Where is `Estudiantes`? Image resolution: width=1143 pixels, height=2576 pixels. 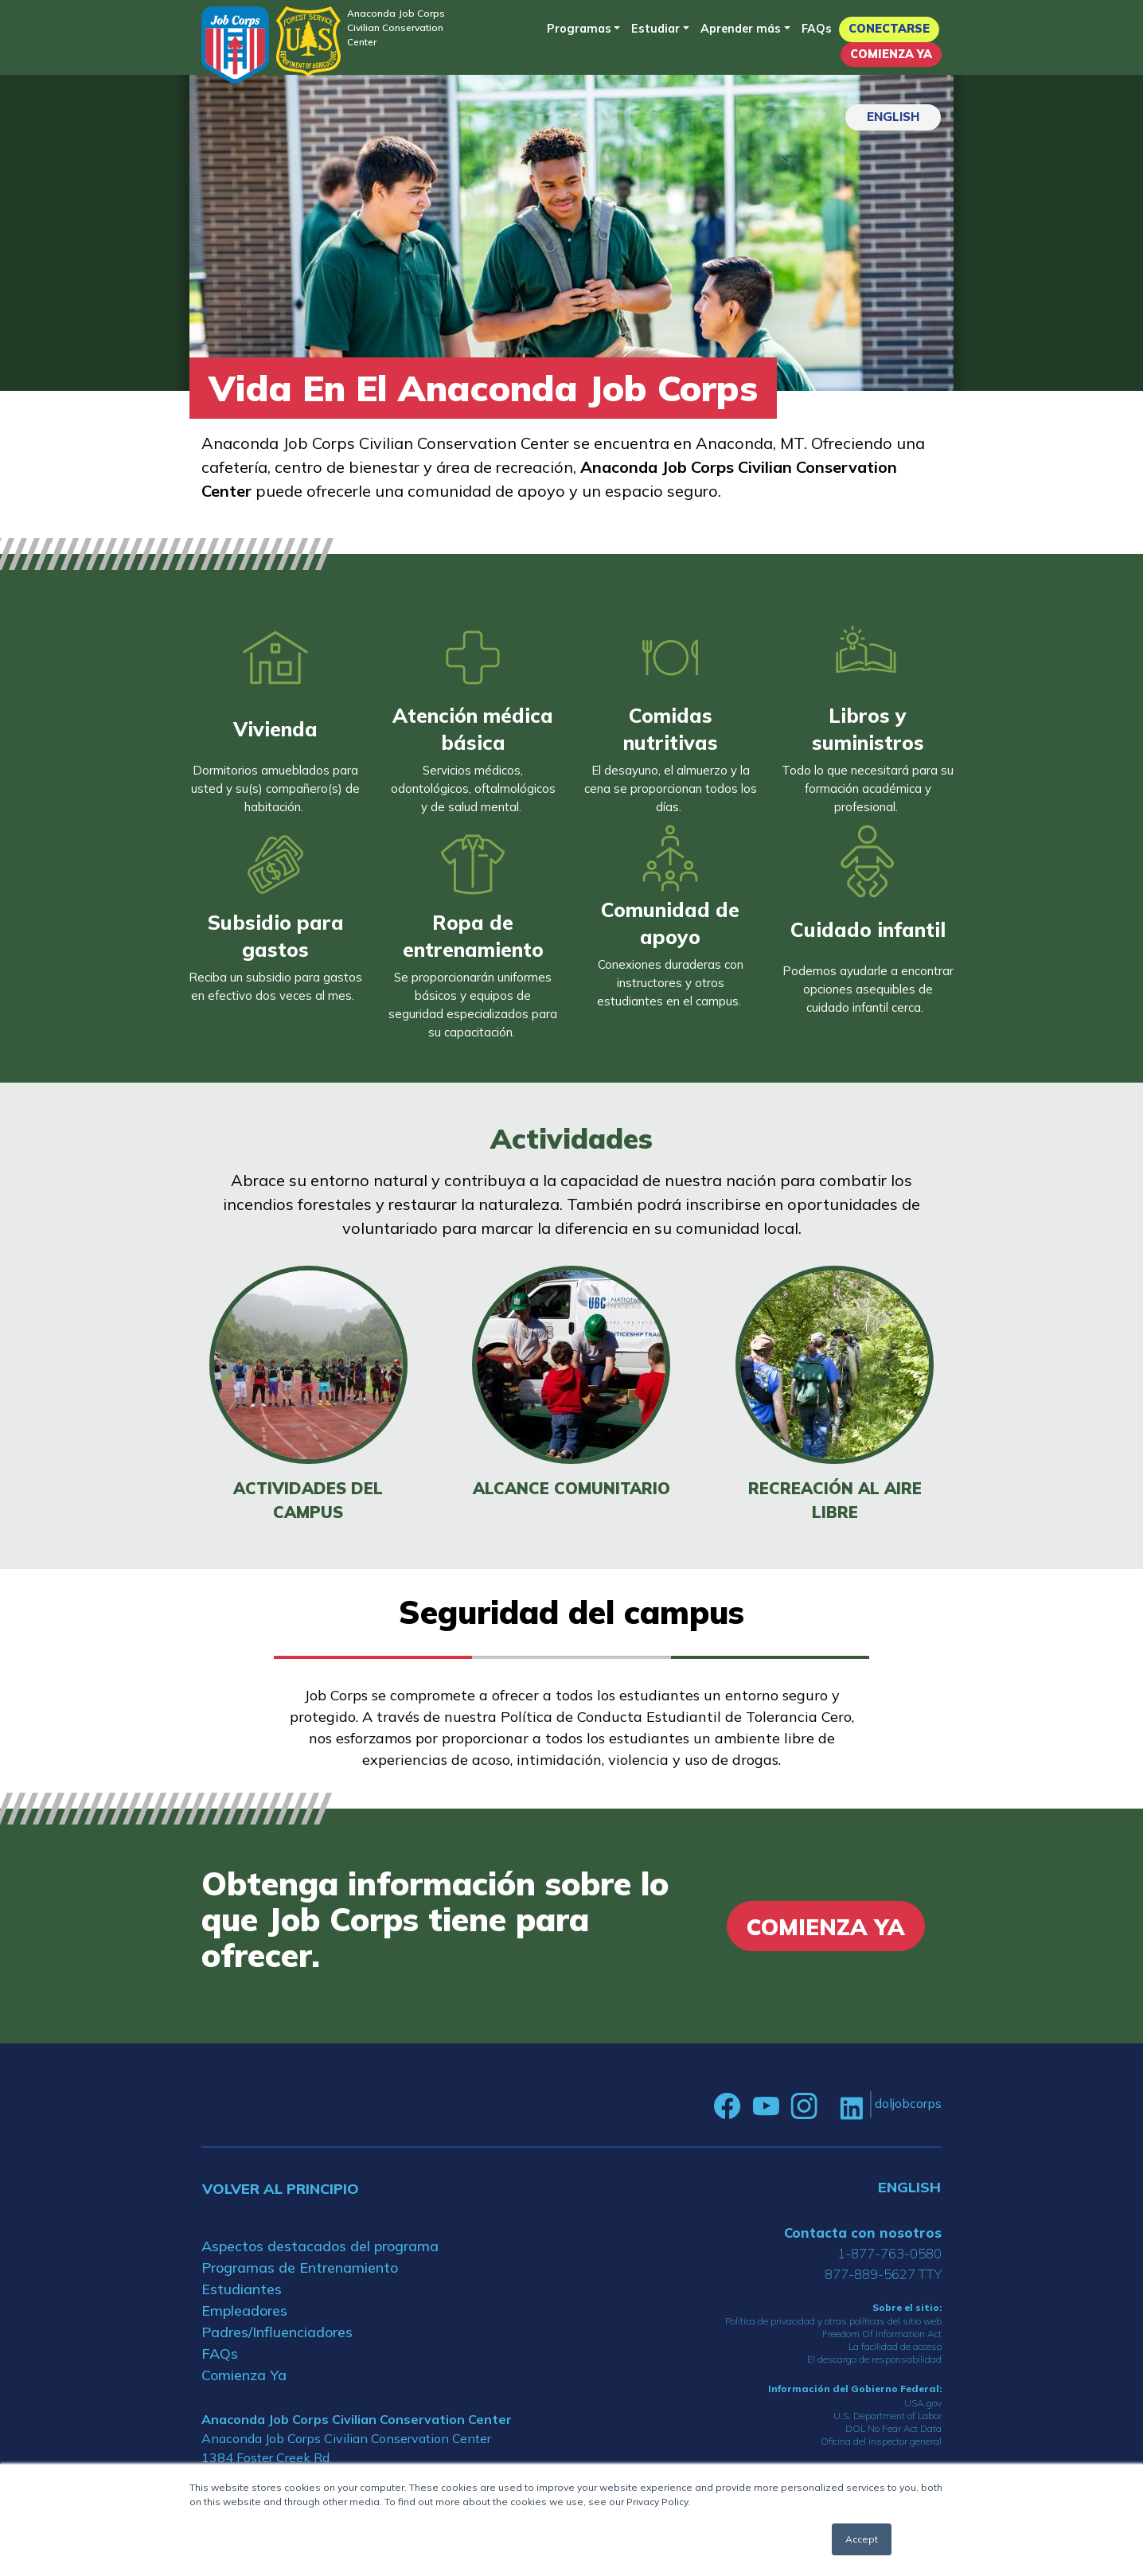
Estudiantes is located at coordinates (241, 2289).